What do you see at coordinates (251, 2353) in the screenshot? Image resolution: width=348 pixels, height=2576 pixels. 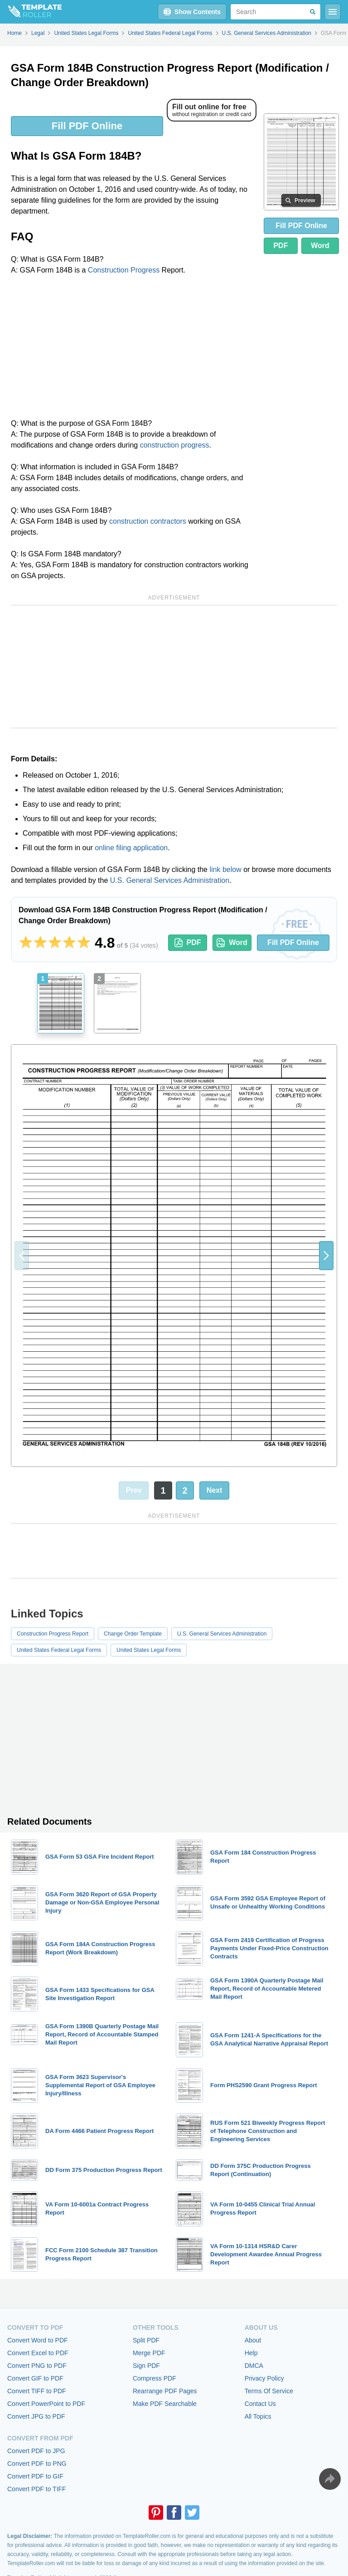 I see `Help` at bounding box center [251, 2353].